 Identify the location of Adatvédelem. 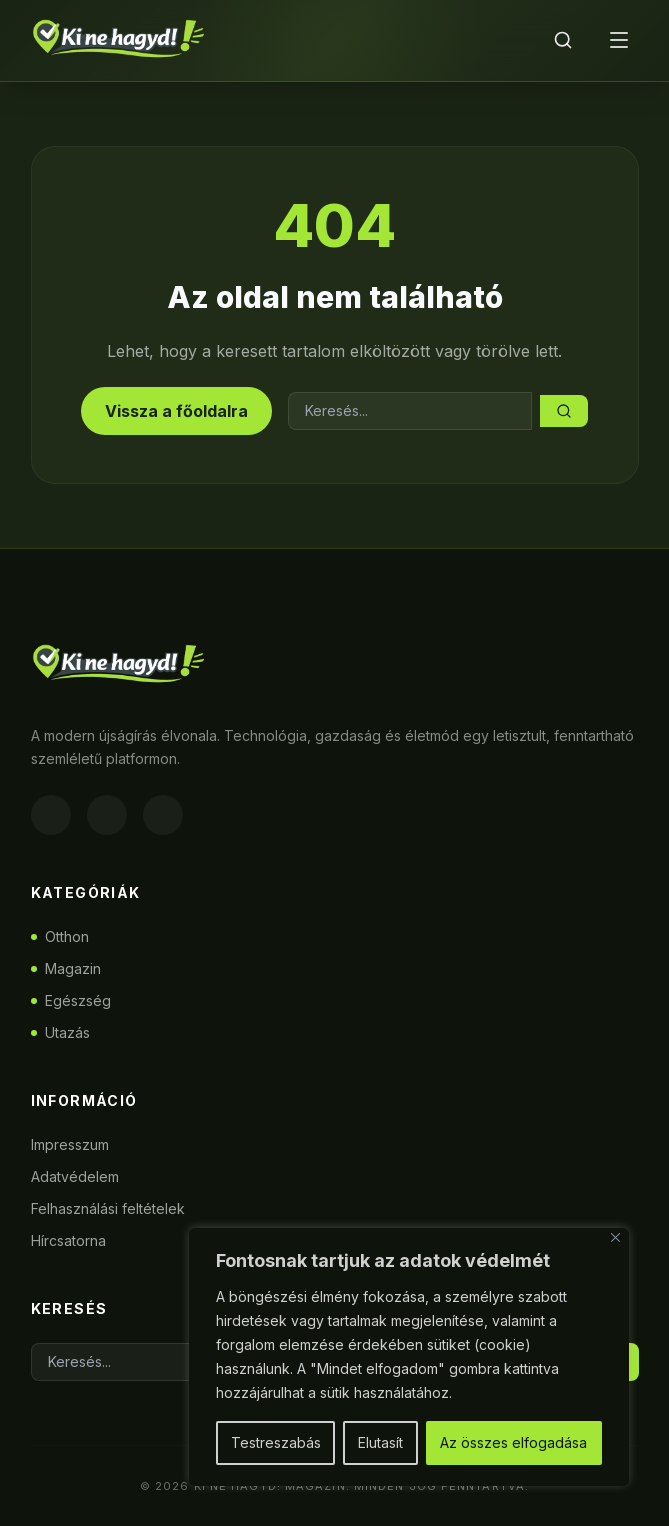
(75, 1176).